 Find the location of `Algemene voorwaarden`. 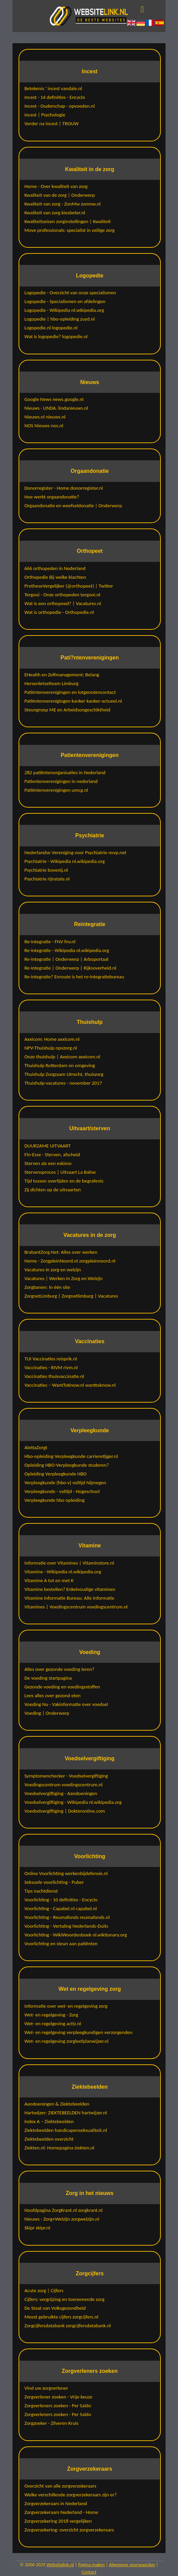

Algemene voorwaarden is located at coordinates (132, 2565).